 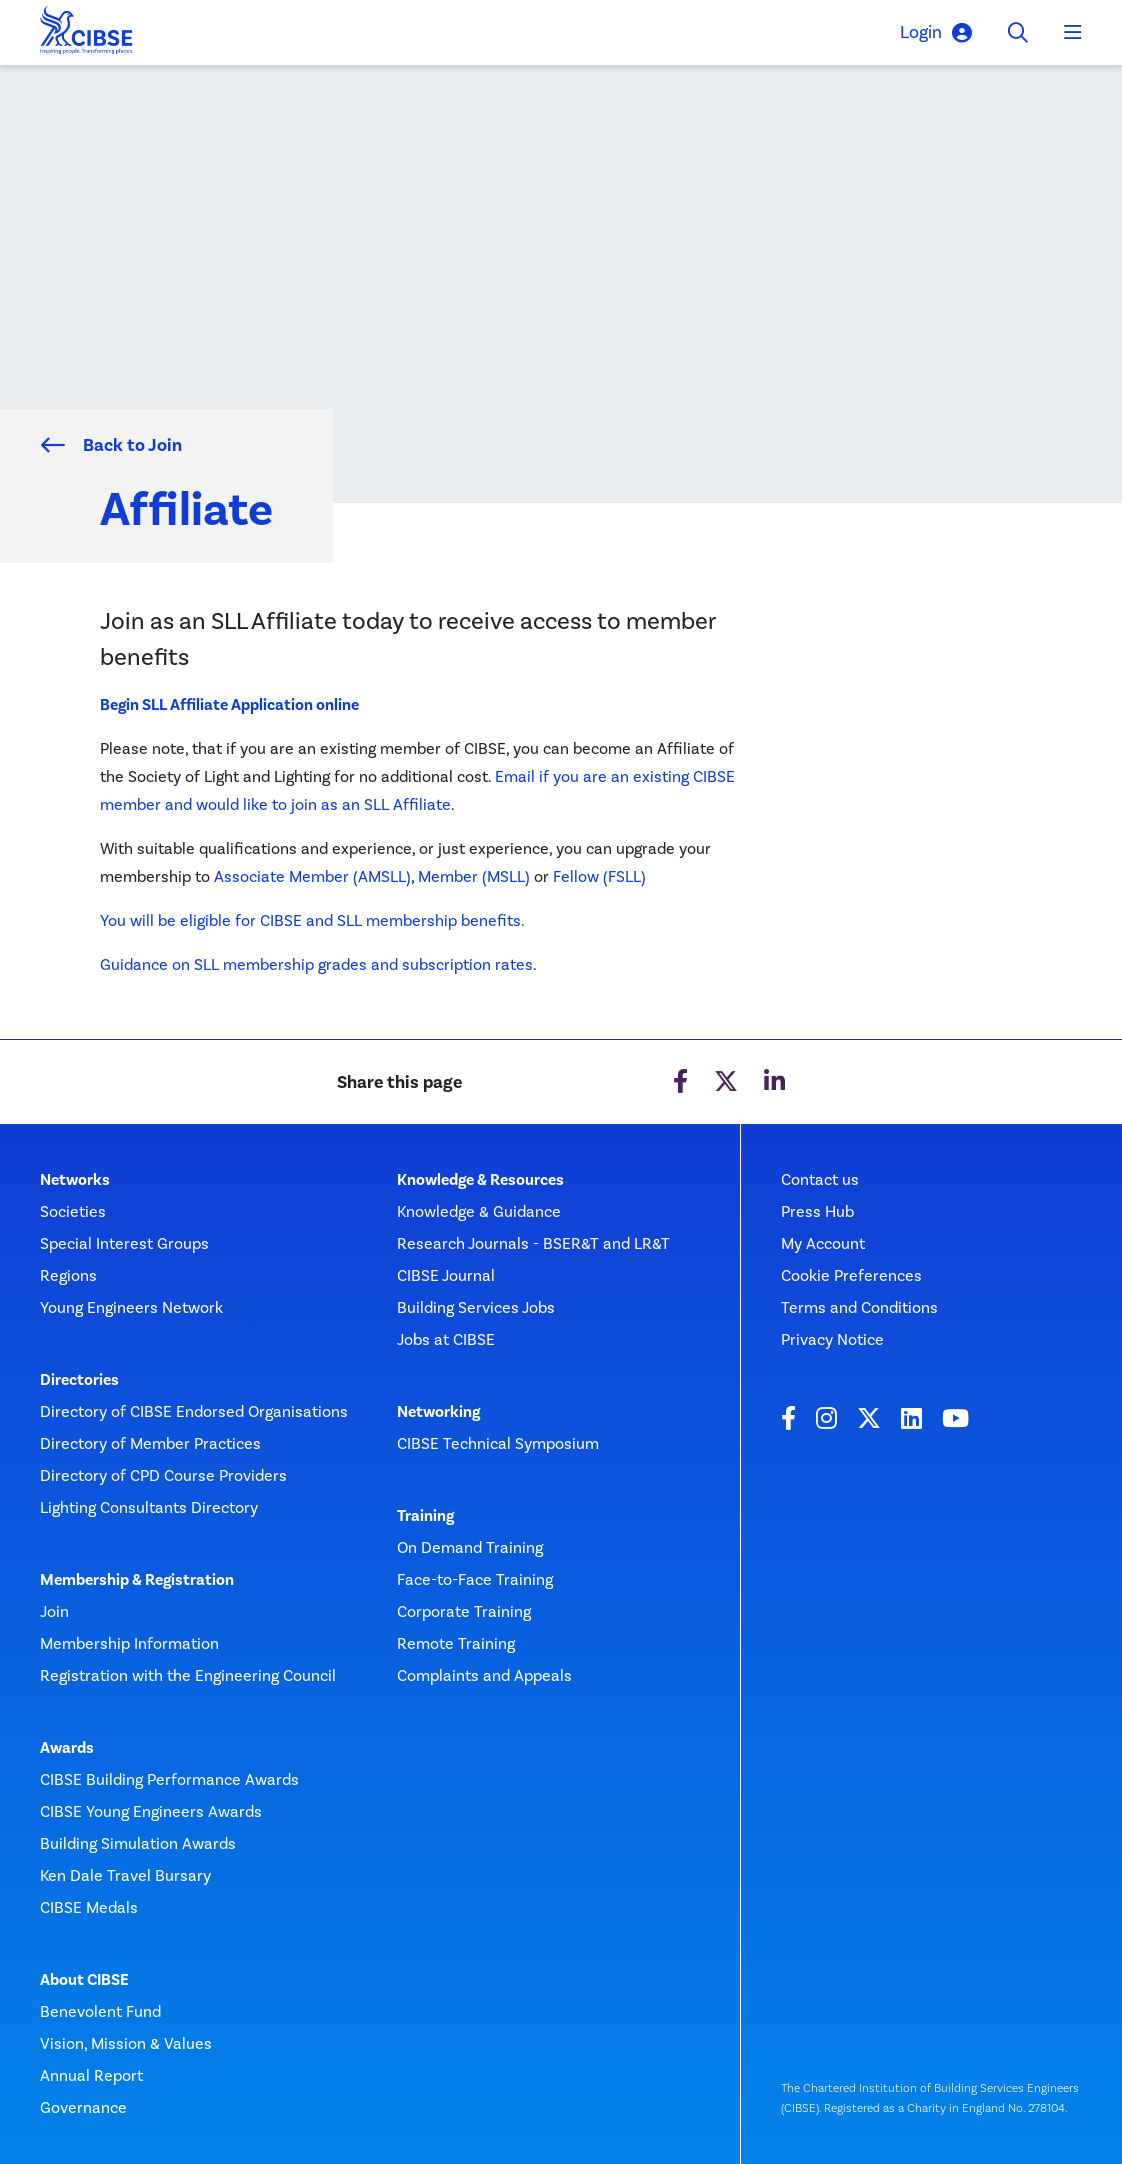 What do you see at coordinates (936, 32) in the screenshot?
I see `Login [button]` at bounding box center [936, 32].